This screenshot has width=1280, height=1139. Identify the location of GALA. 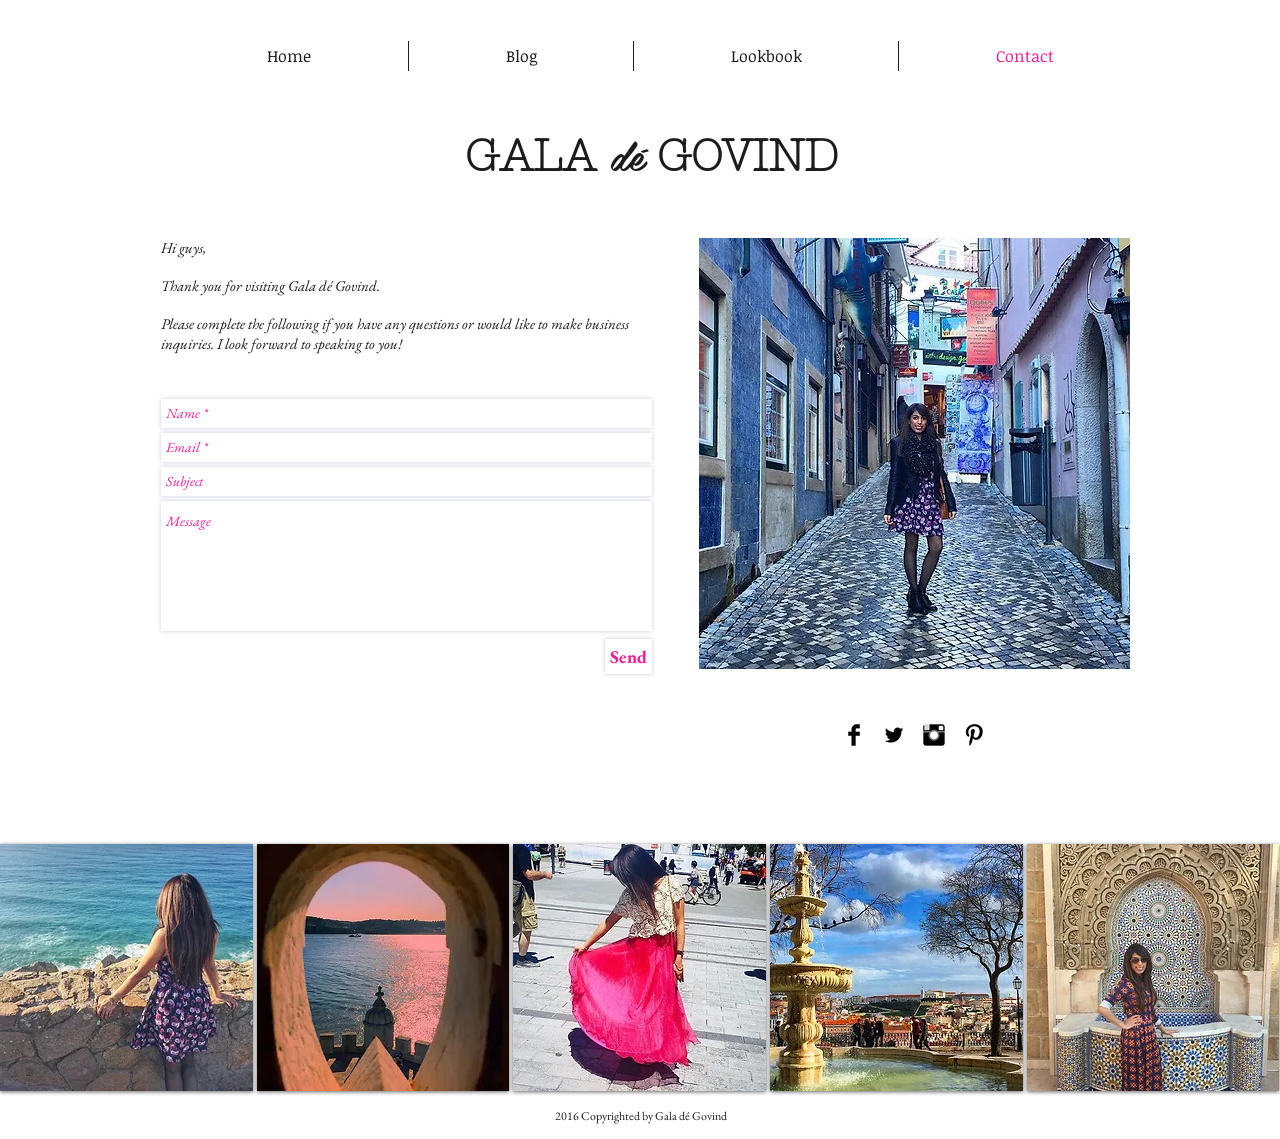
(530, 156).